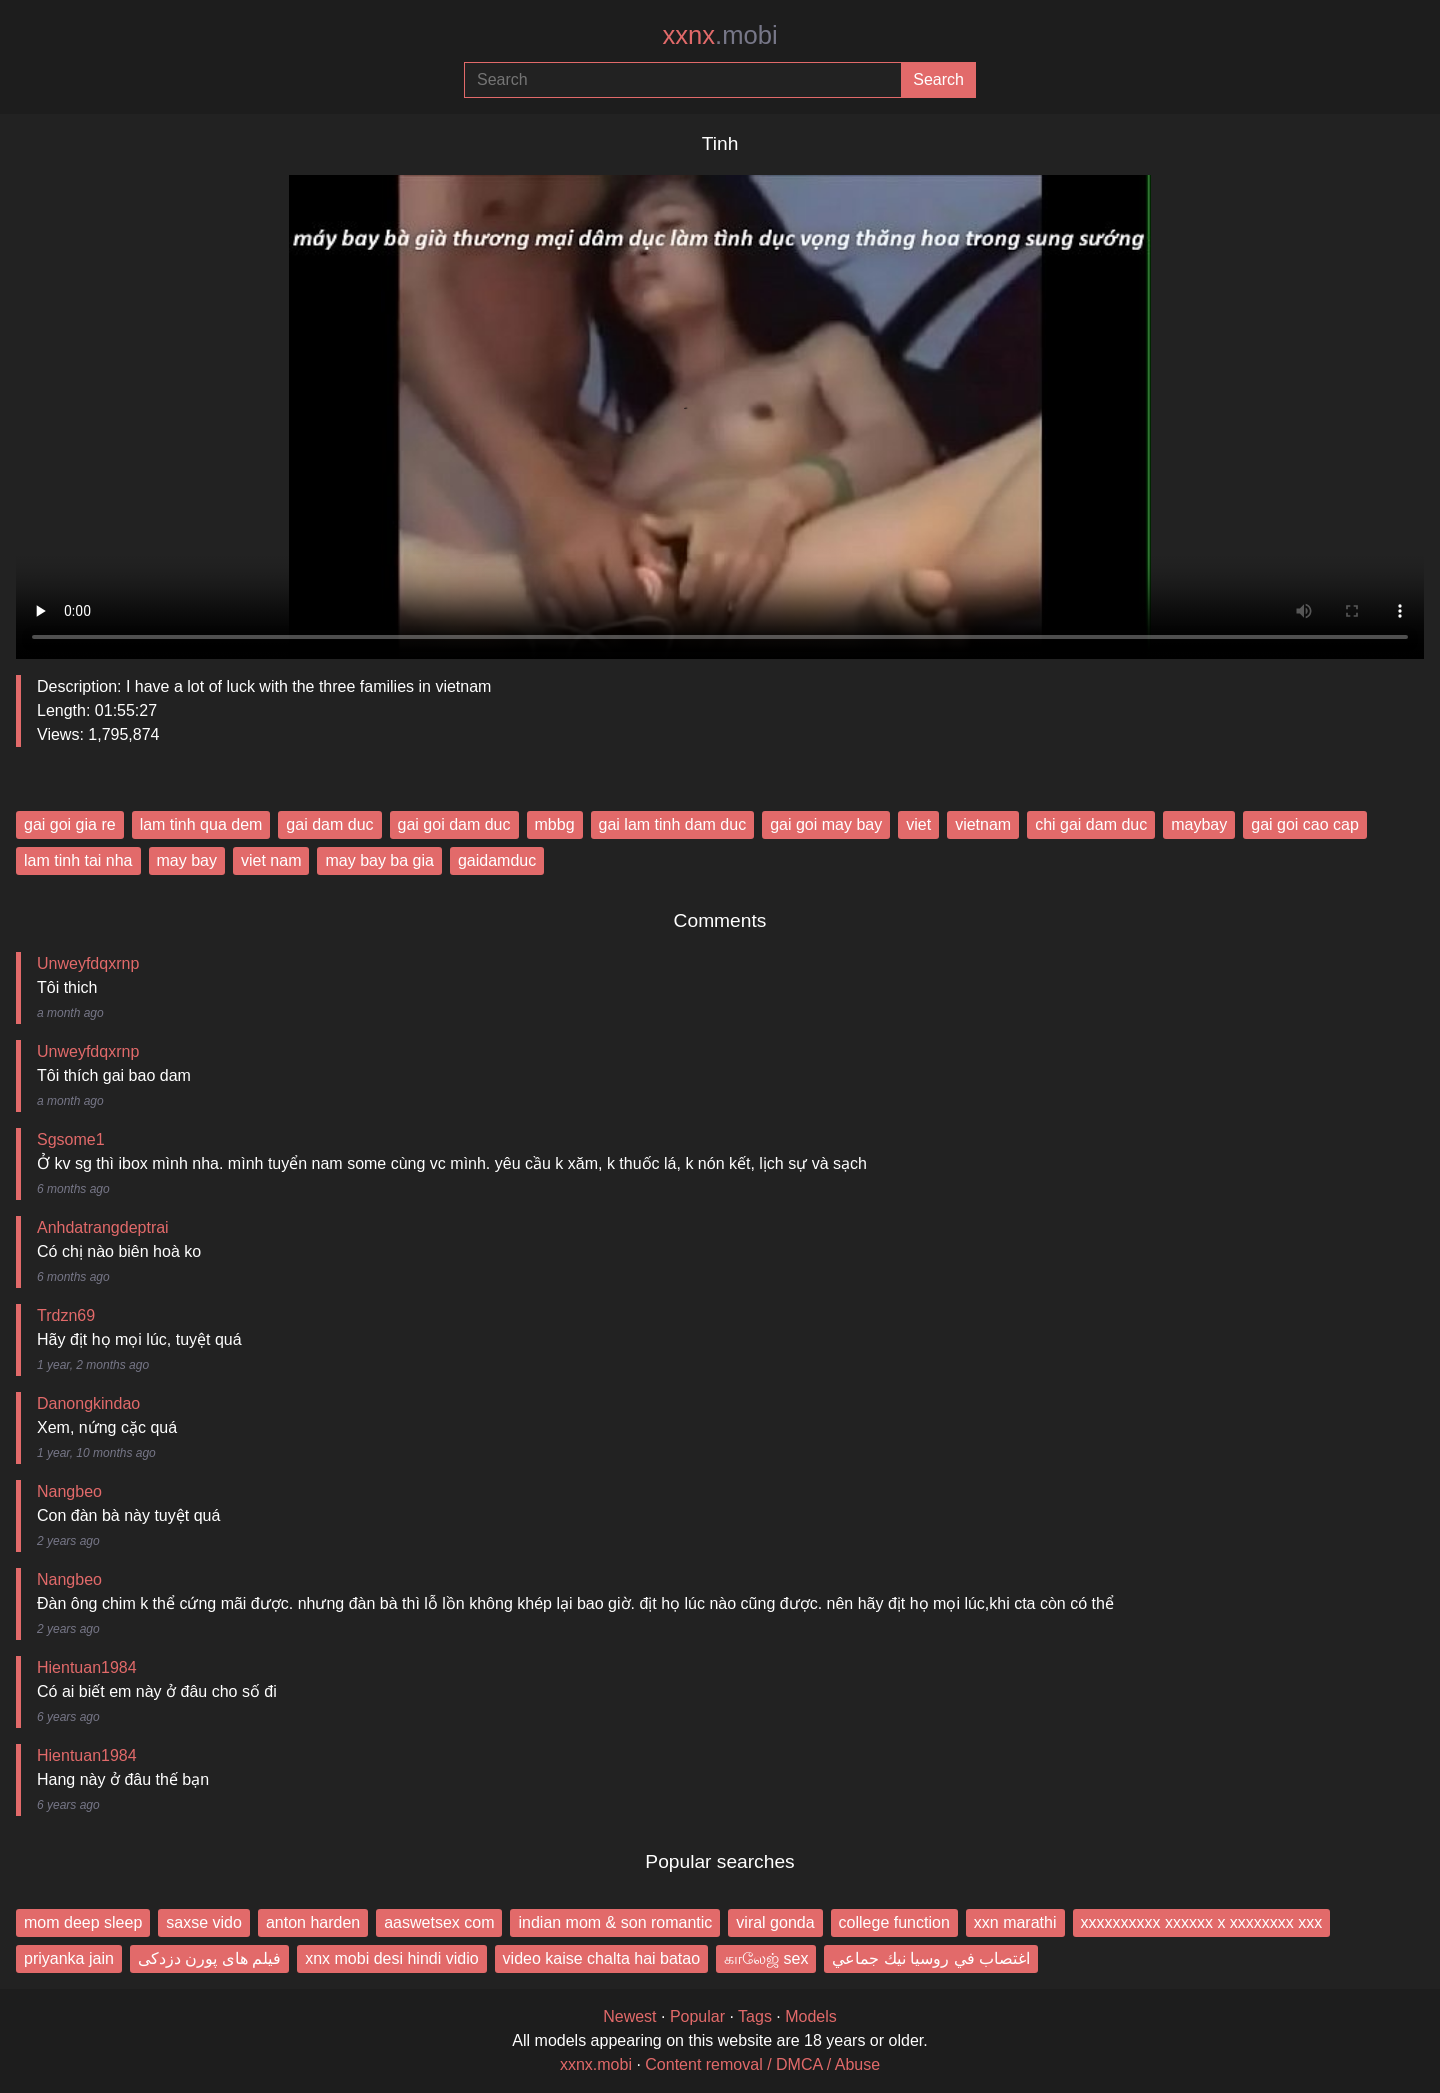  What do you see at coordinates (755, 2016) in the screenshot?
I see `Tags` at bounding box center [755, 2016].